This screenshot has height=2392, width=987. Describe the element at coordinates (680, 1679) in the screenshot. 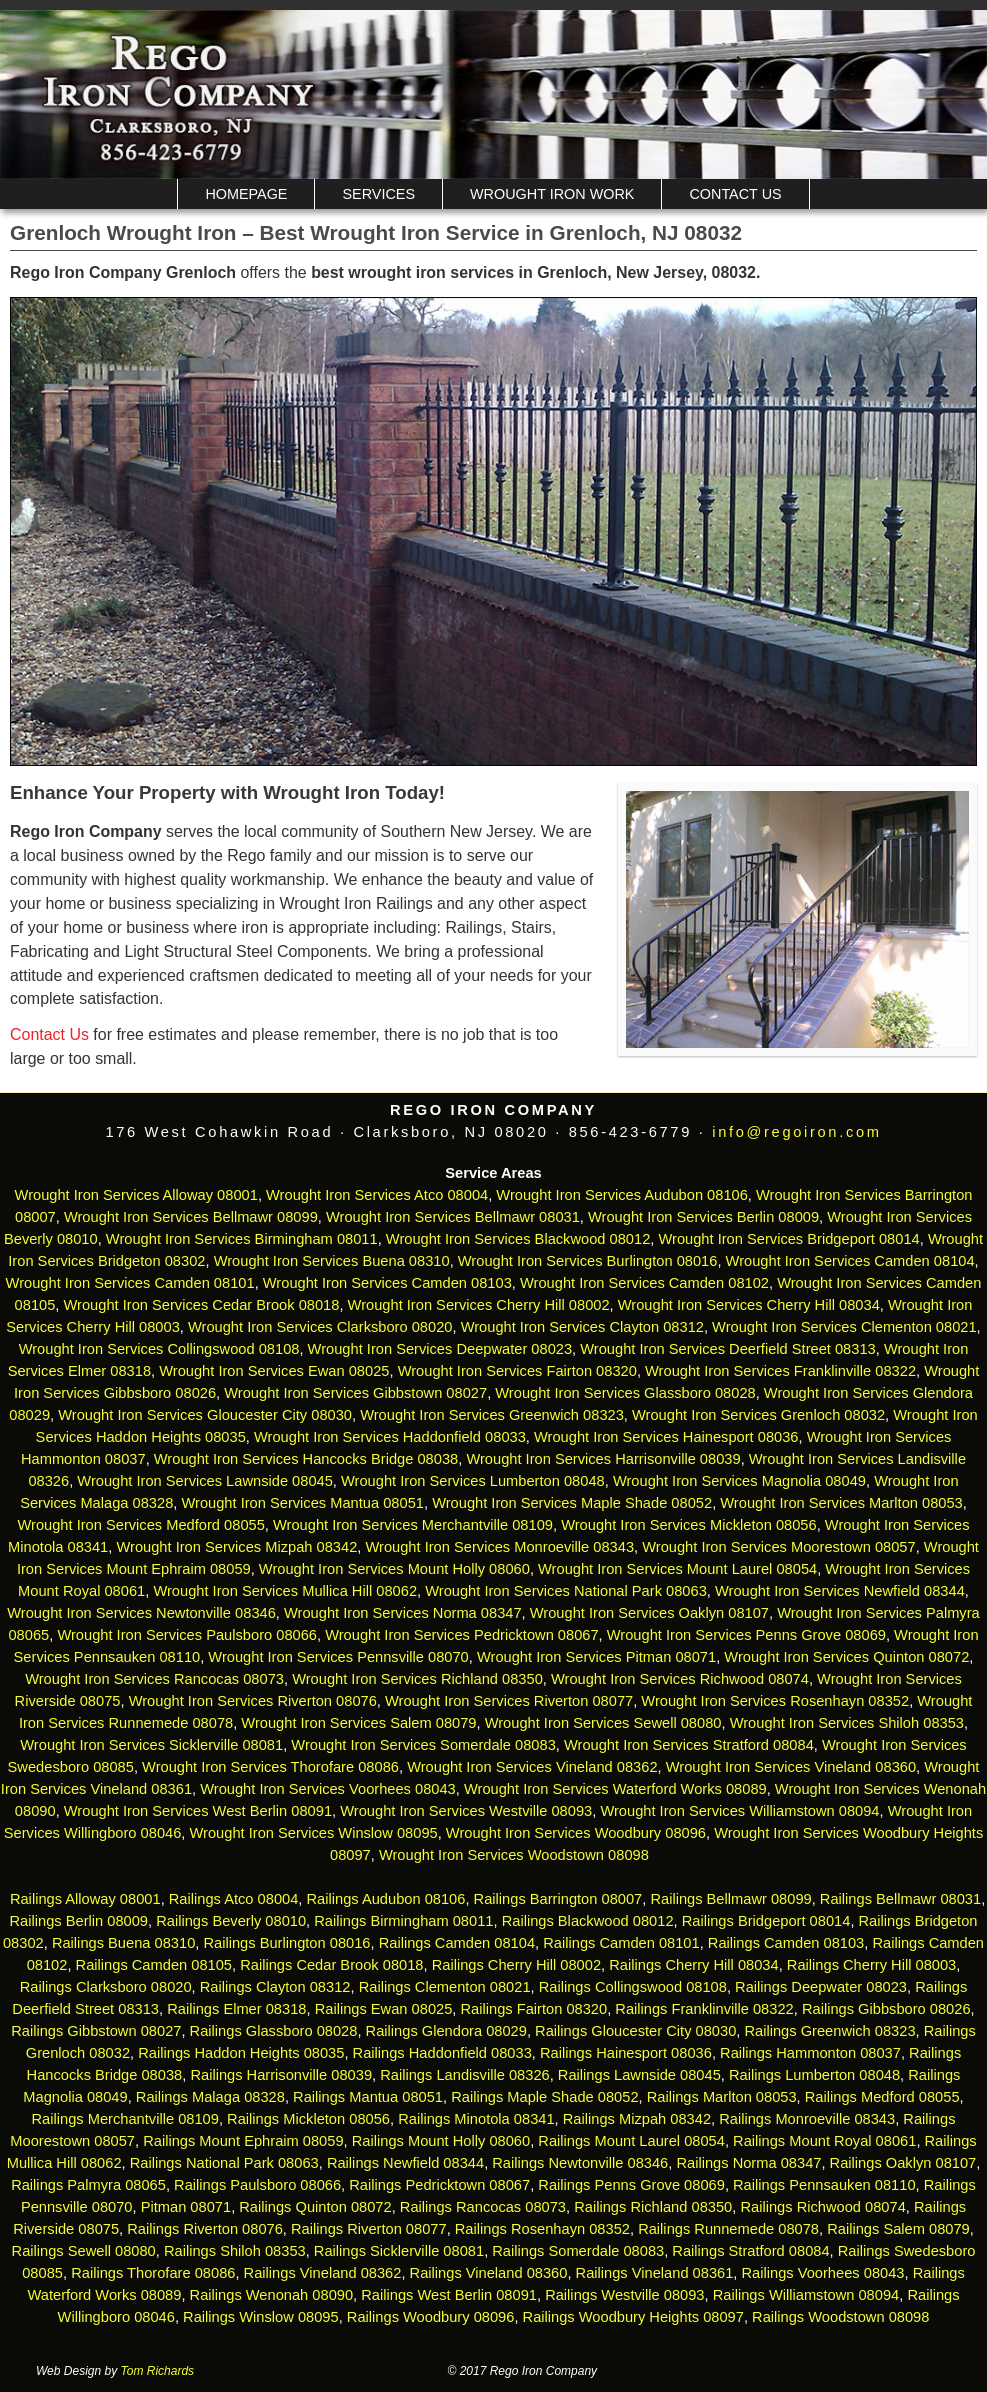

I see `Wrought Iron Services Richwood 08074` at that location.